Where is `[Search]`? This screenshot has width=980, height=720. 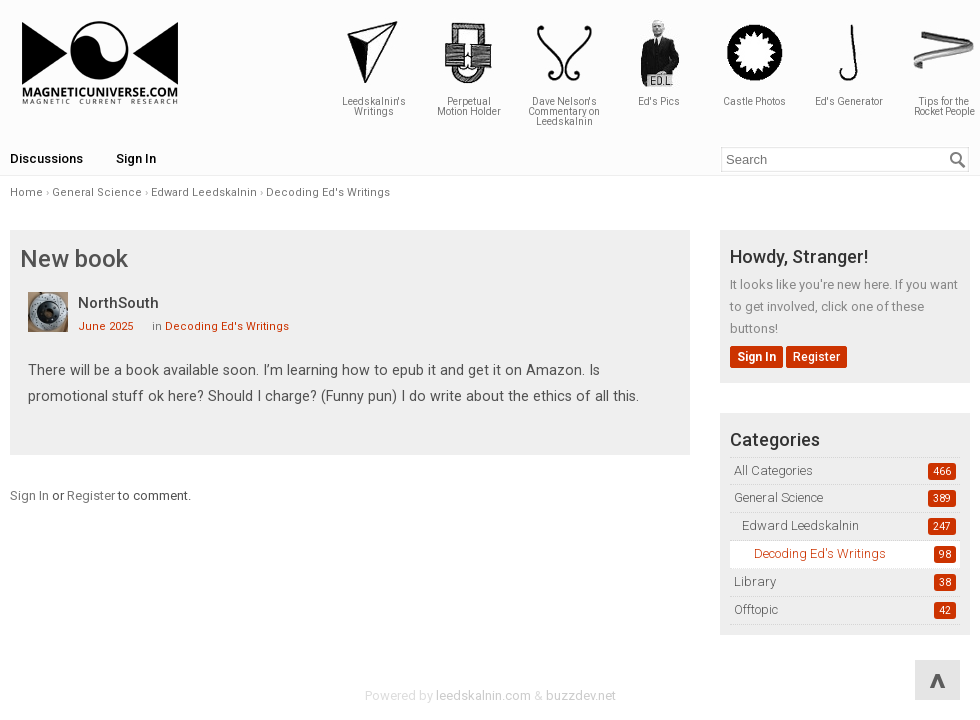 [Search] is located at coordinates (958, 160).